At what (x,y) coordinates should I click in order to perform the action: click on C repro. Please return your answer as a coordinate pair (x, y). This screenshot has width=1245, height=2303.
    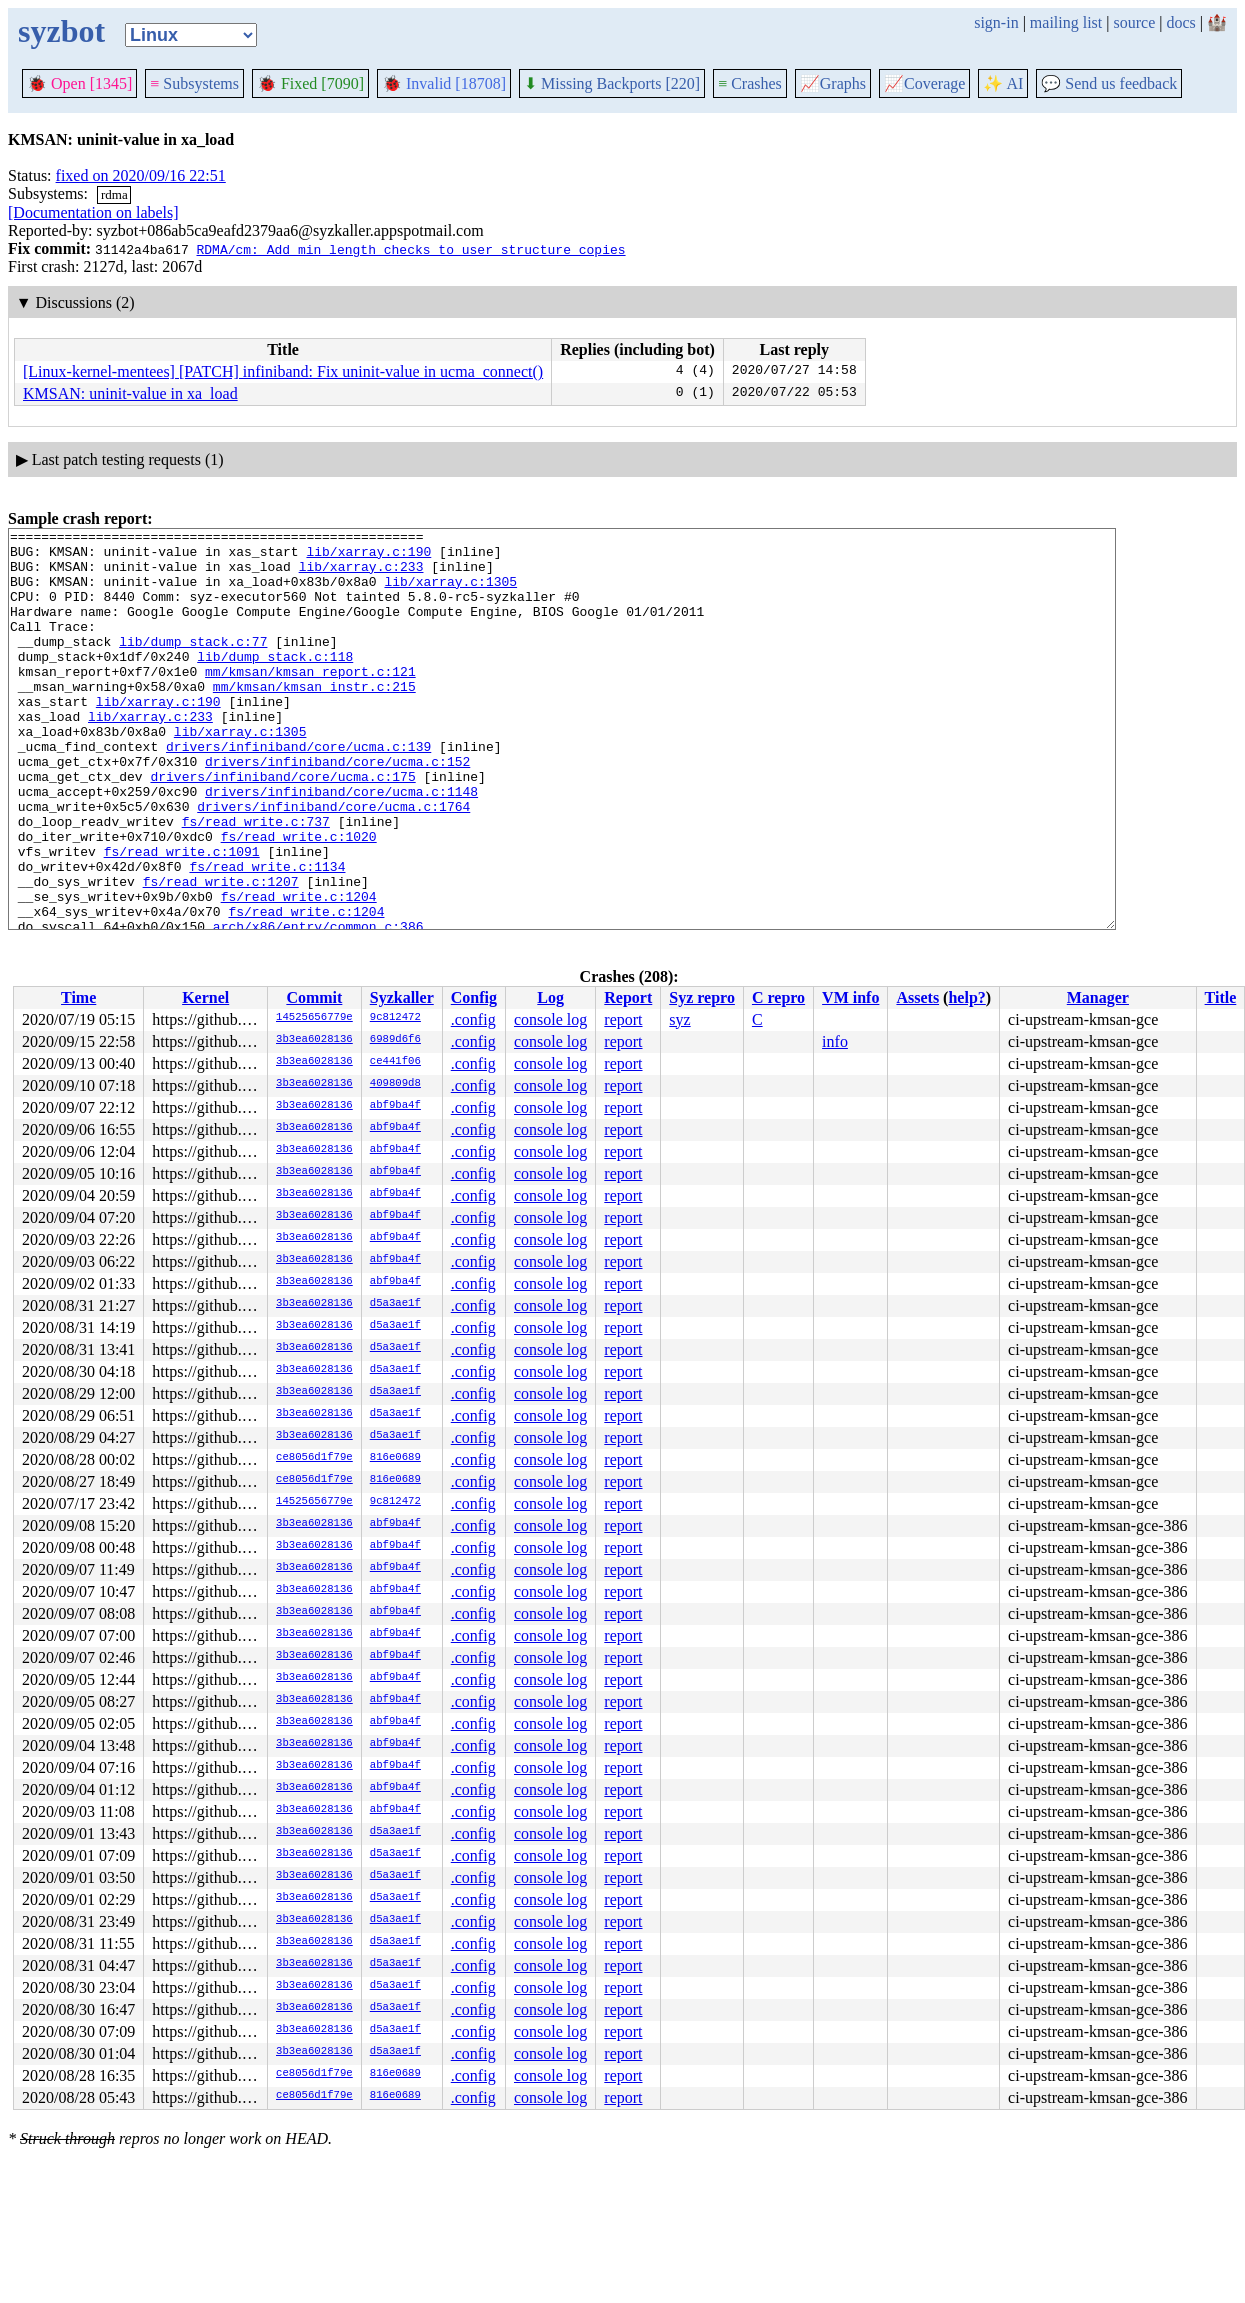
    Looking at the image, I should click on (778, 997).